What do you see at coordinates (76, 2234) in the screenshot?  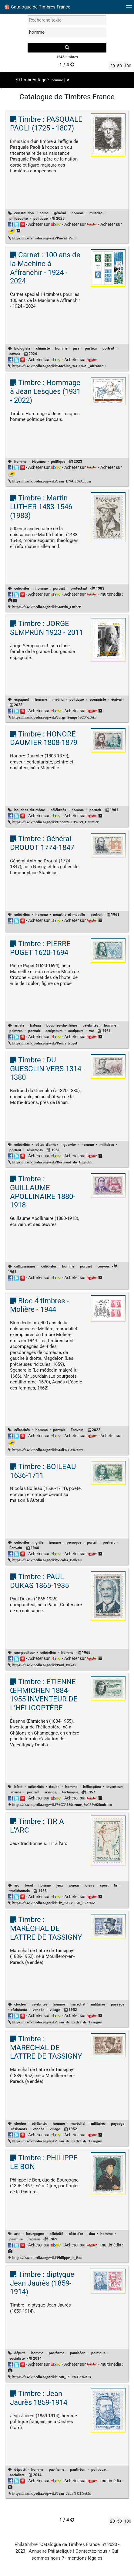 I see `côte-d'or` at bounding box center [76, 2234].